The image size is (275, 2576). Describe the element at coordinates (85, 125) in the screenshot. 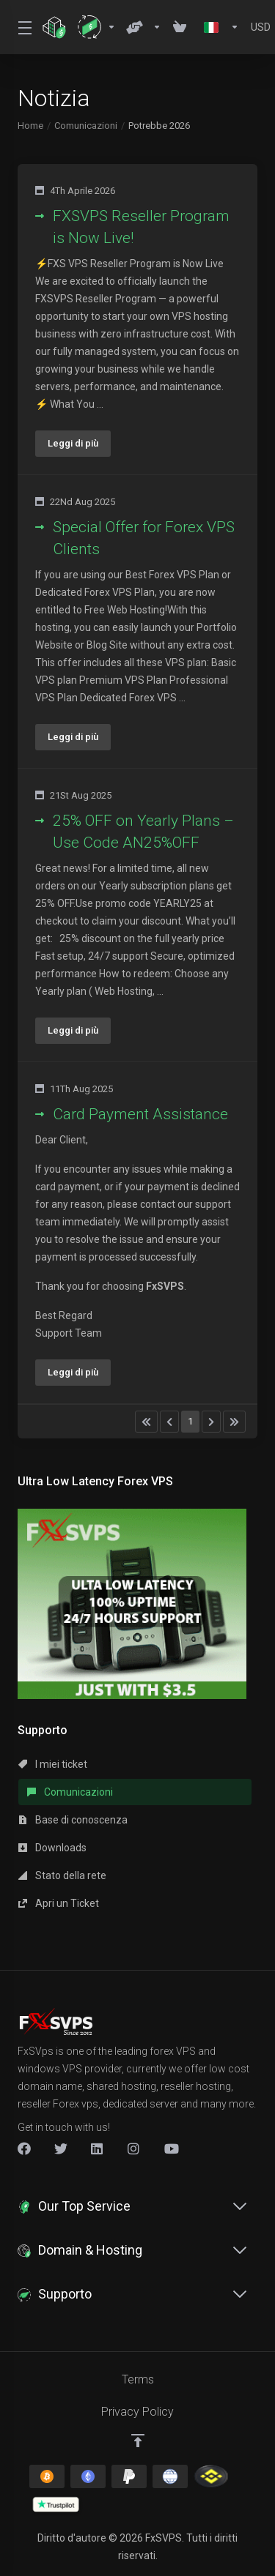

I see `Comunicazioni` at that location.